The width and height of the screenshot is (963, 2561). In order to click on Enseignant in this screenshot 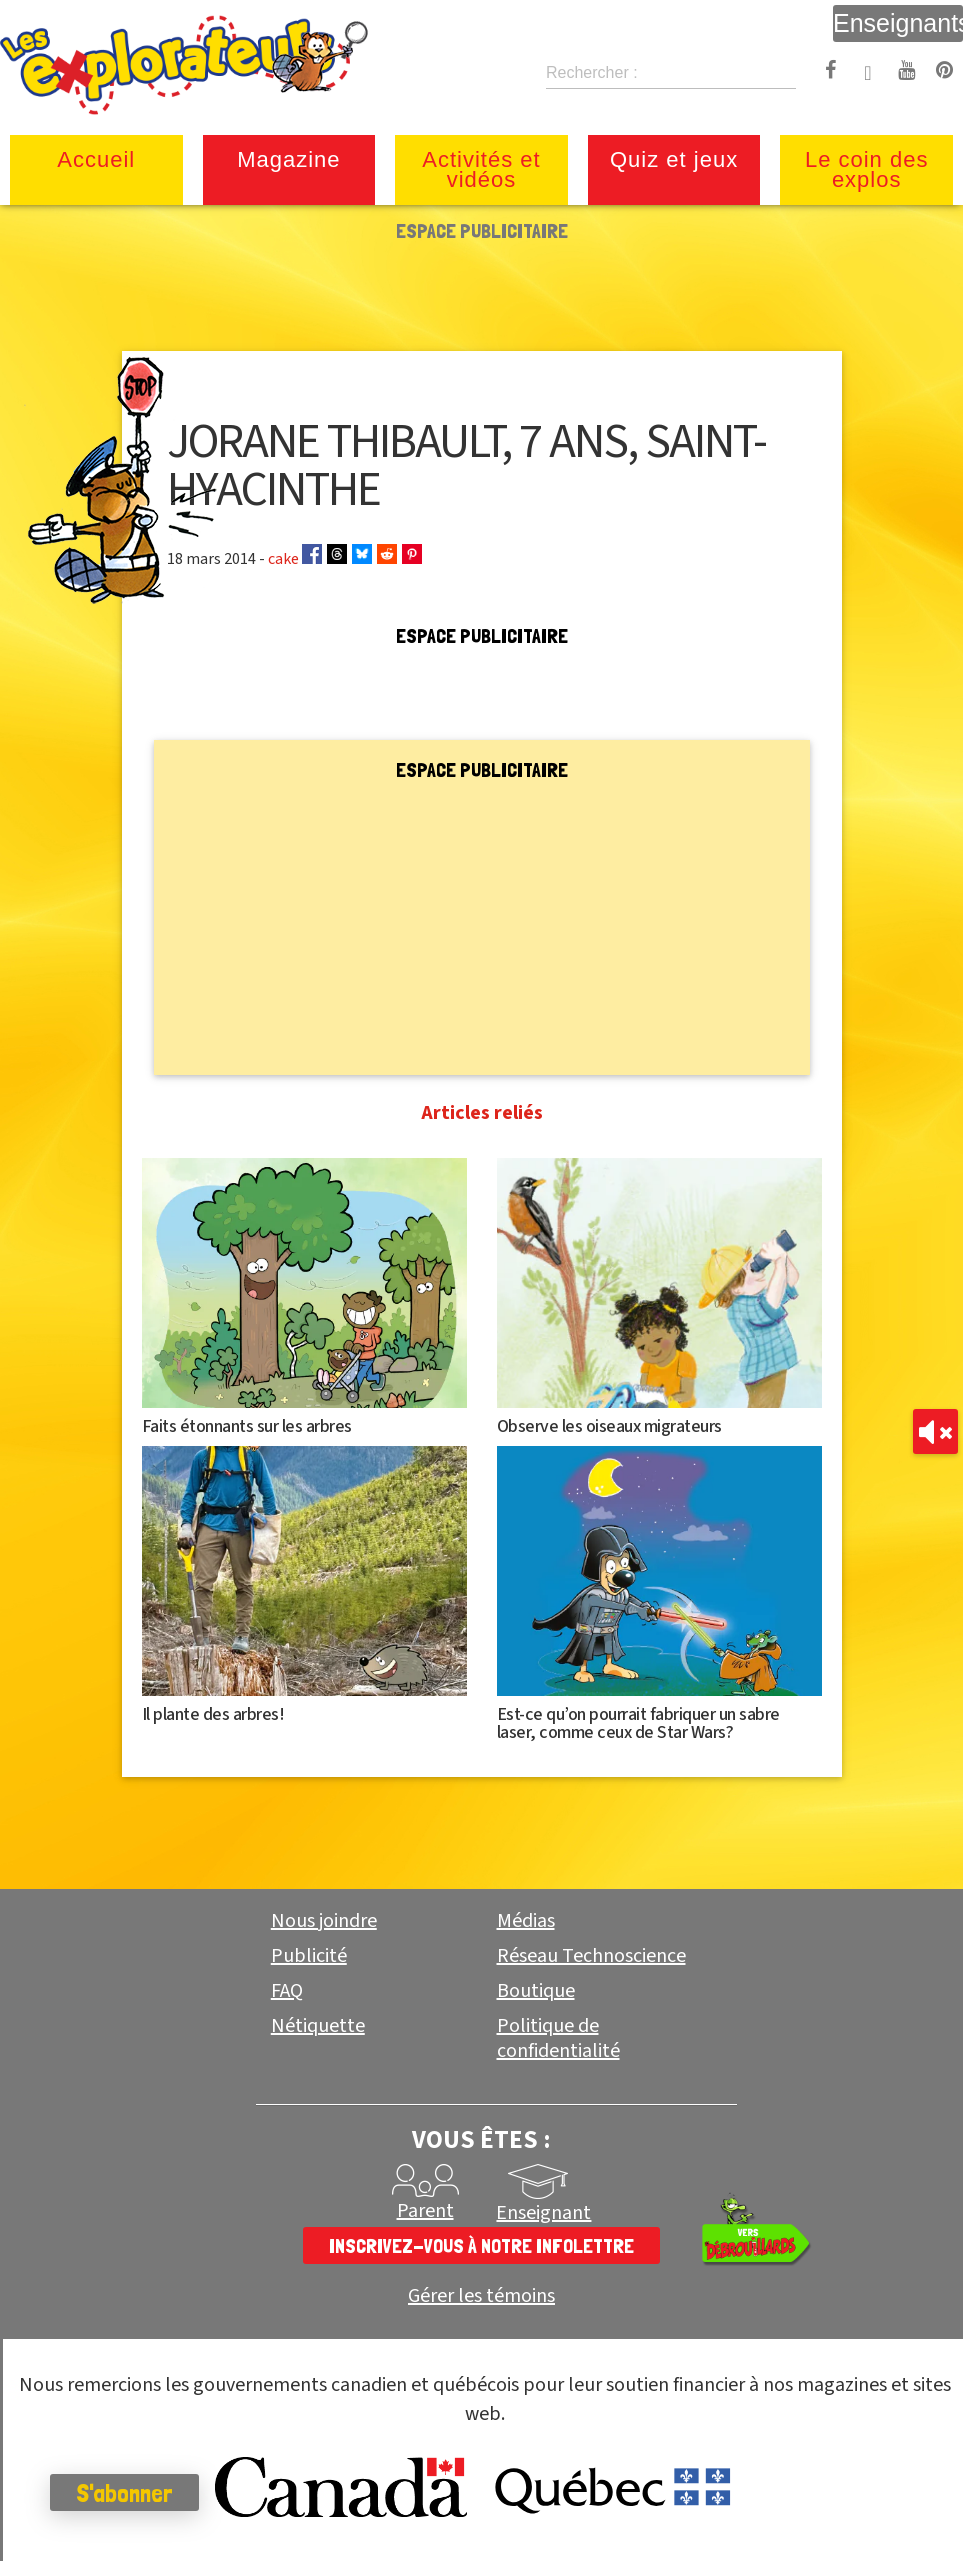, I will do `click(543, 2213)`.